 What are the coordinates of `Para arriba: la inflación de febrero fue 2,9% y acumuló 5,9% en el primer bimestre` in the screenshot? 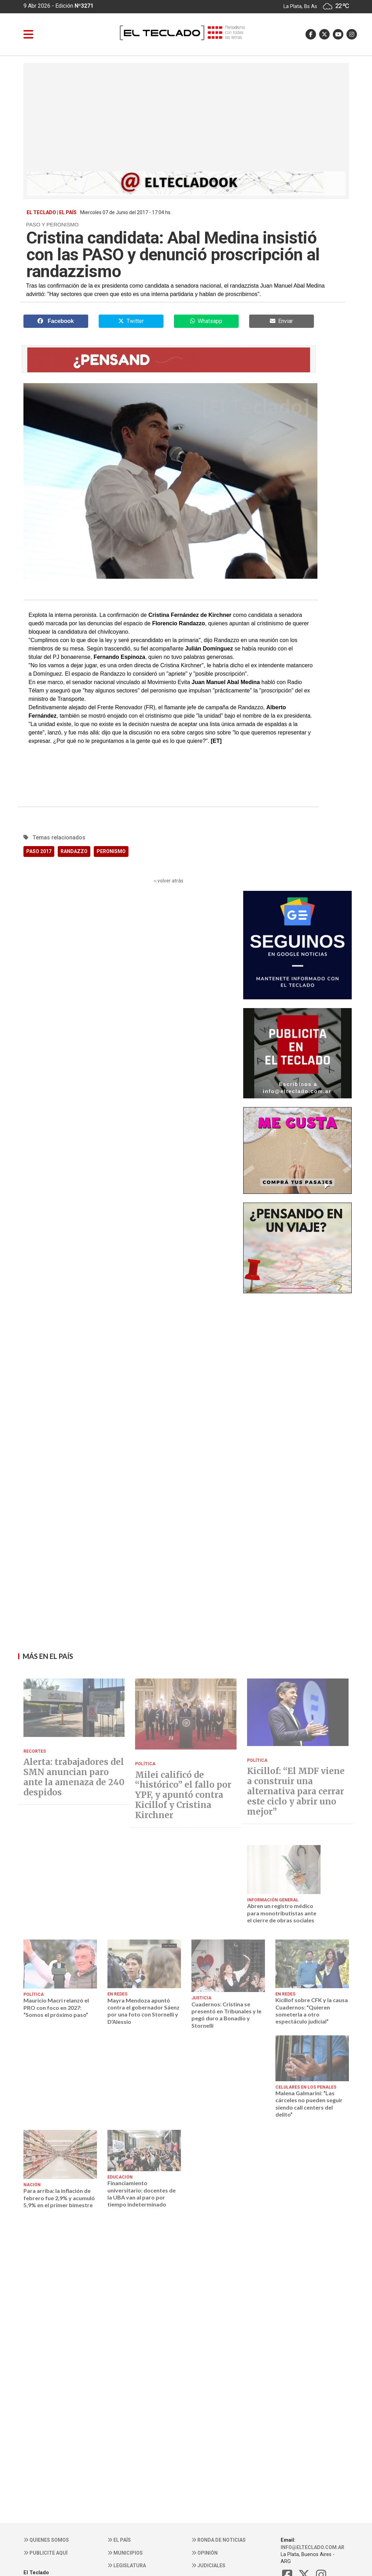 It's located at (59, 2197).